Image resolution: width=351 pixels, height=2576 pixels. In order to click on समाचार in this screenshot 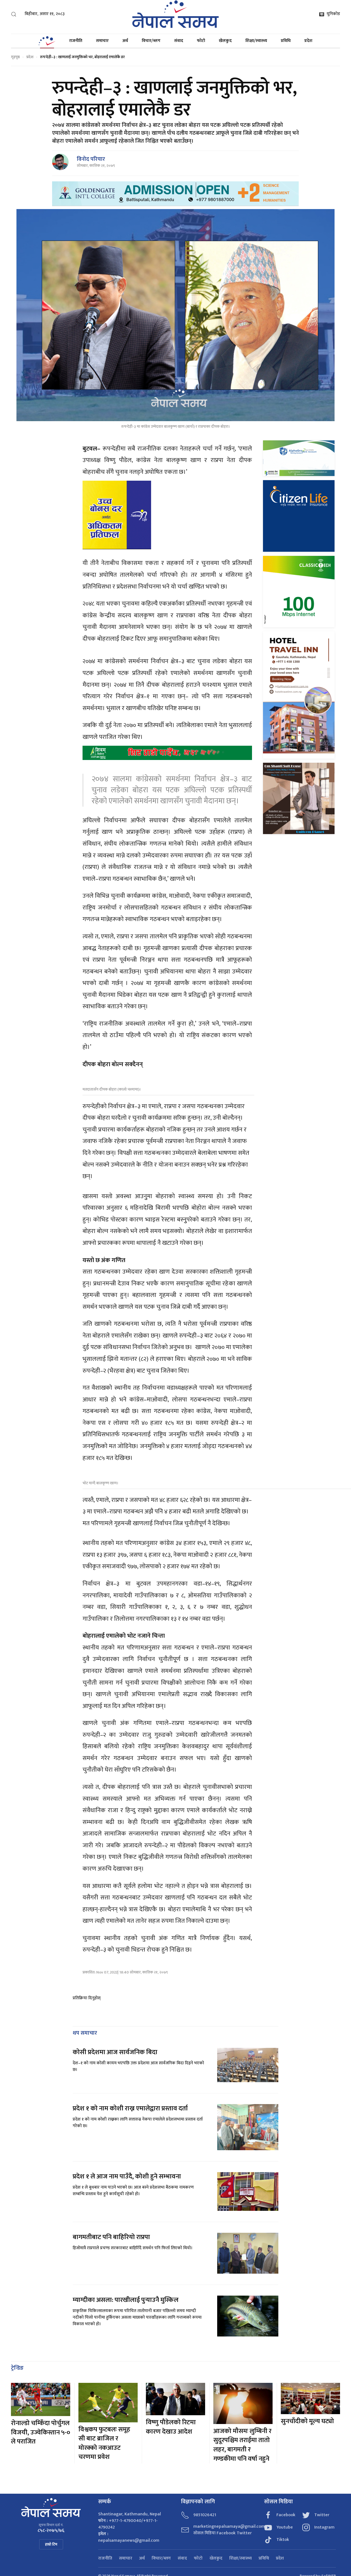, I will do `click(102, 40)`.